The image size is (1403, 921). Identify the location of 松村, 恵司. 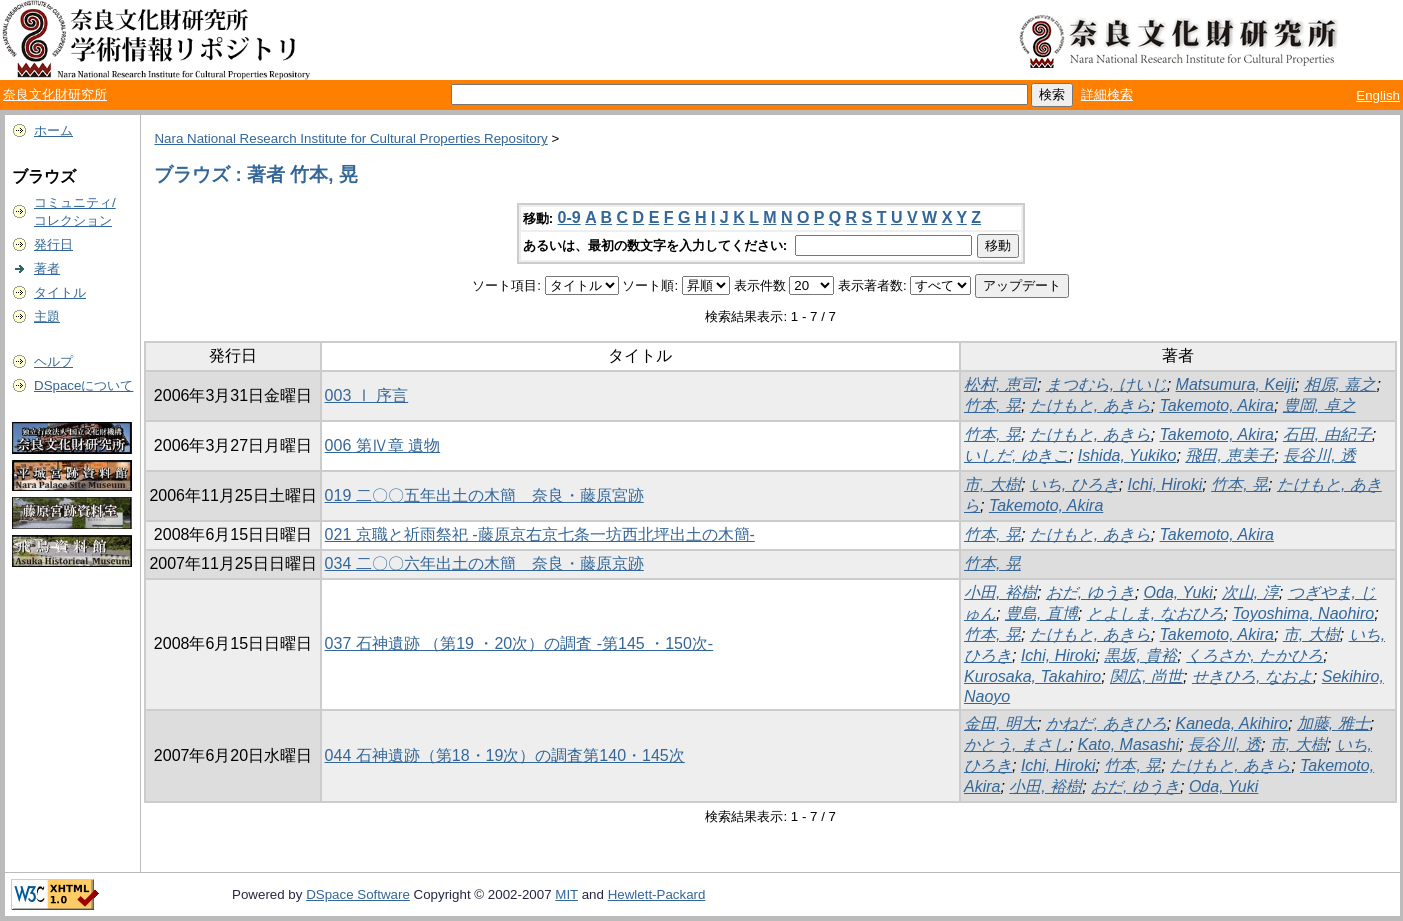
(1000, 384).